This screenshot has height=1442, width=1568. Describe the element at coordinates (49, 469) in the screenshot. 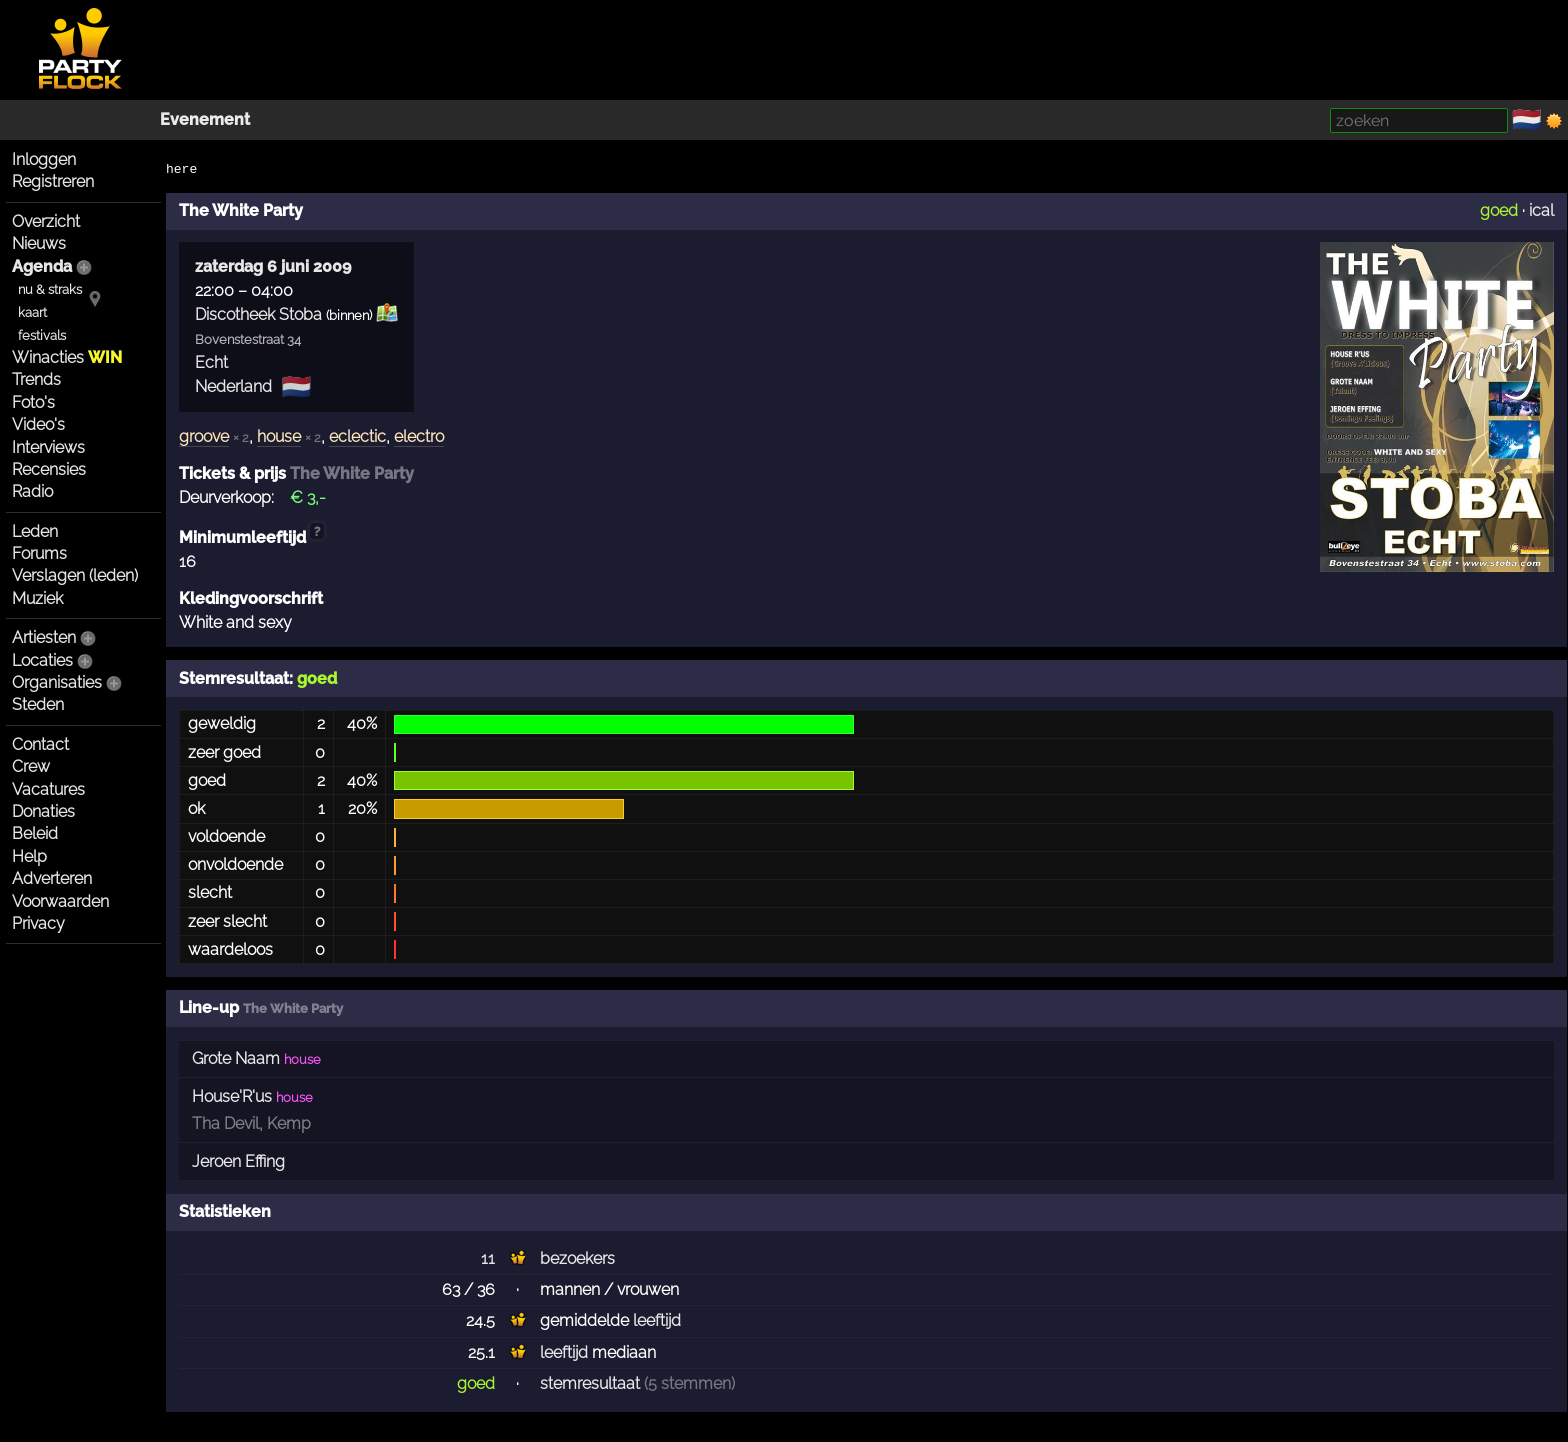

I see `Recensies` at that location.